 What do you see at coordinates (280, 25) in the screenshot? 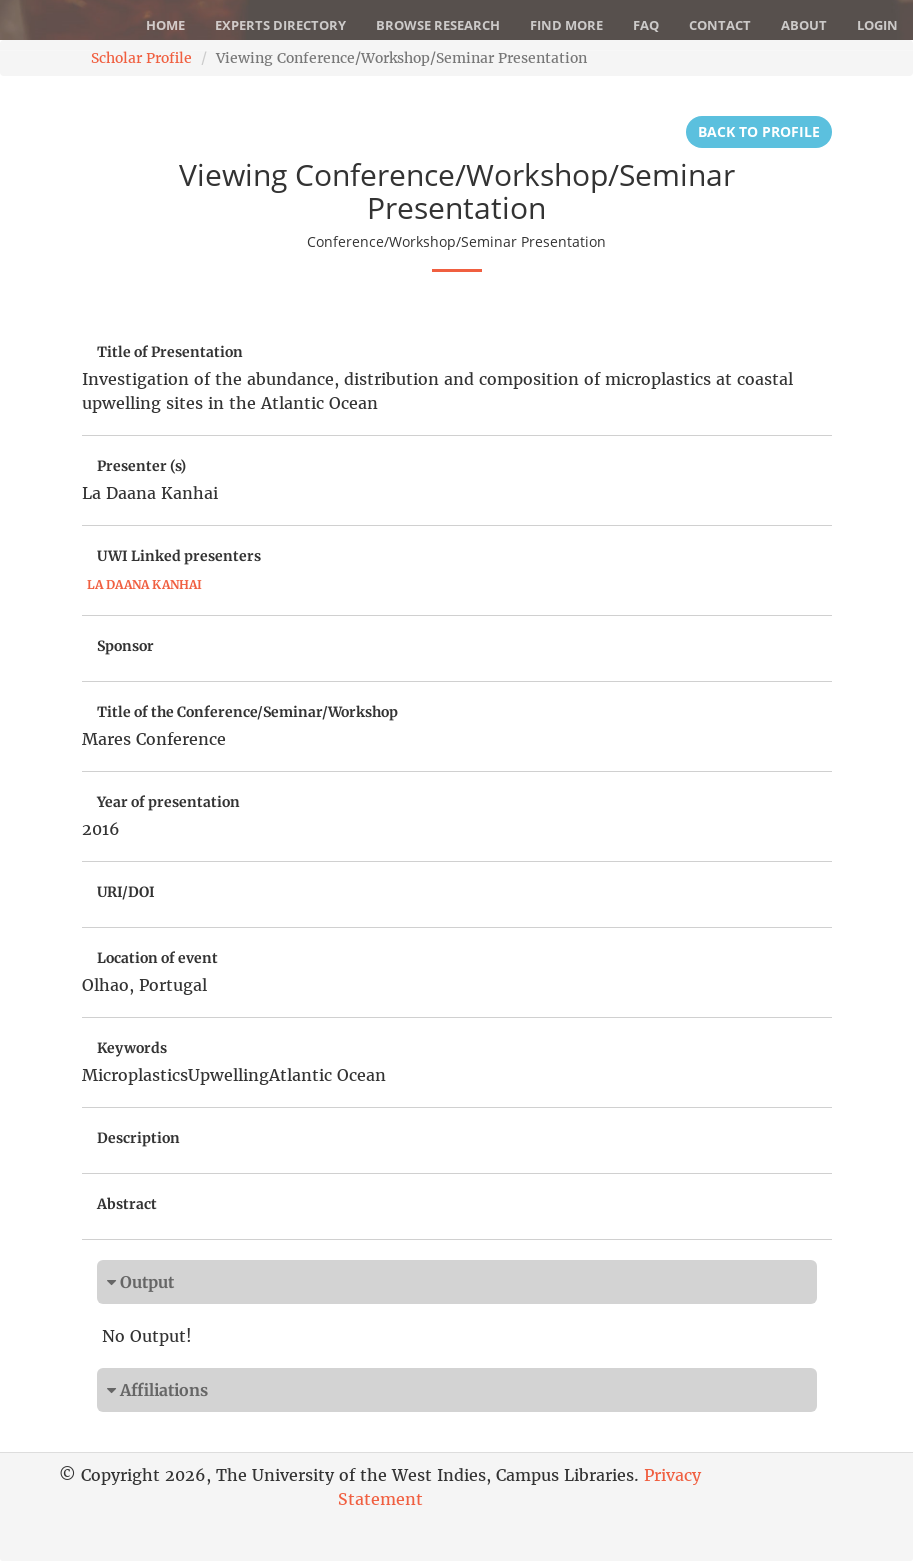
I see `Experts Directory` at bounding box center [280, 25].